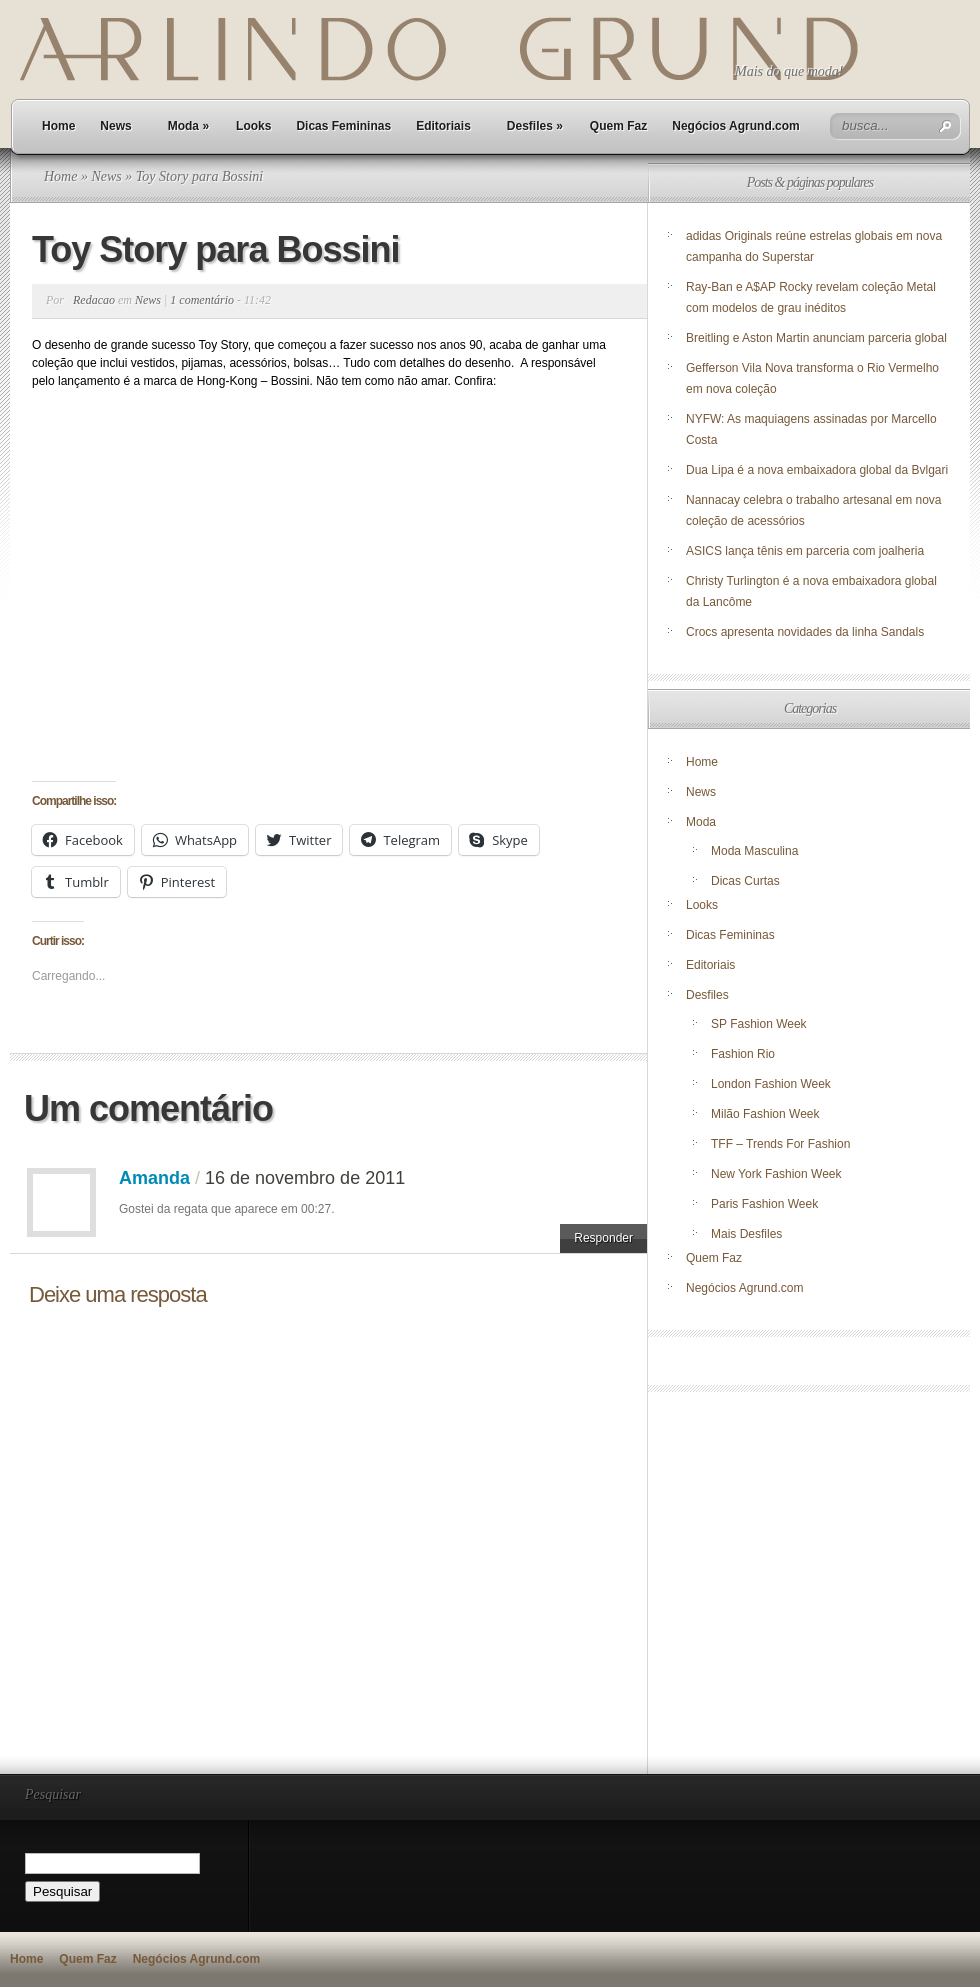  Describe the element at coordinates (816, 338) in the screenshot. I see `Breitling e Aston Martin anunciam parceria global` at that location.